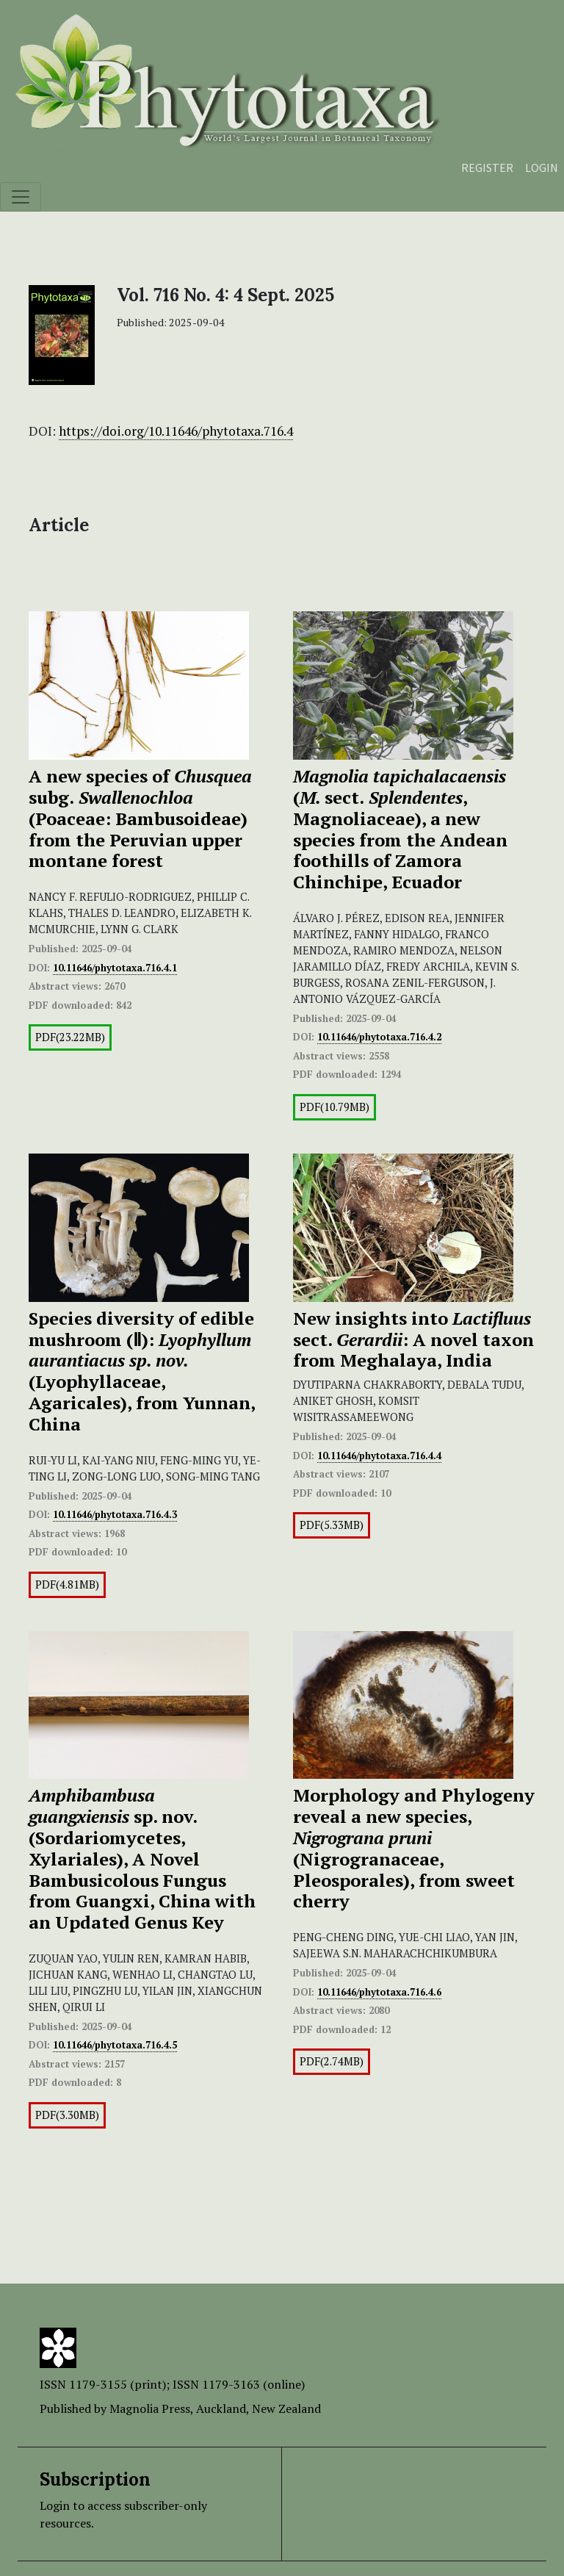 This screenshot has height=2576, width=564. Describe the element at coordinates (67, 2115) in the screenshot. I see `PDF(3.30MB)` at that location.